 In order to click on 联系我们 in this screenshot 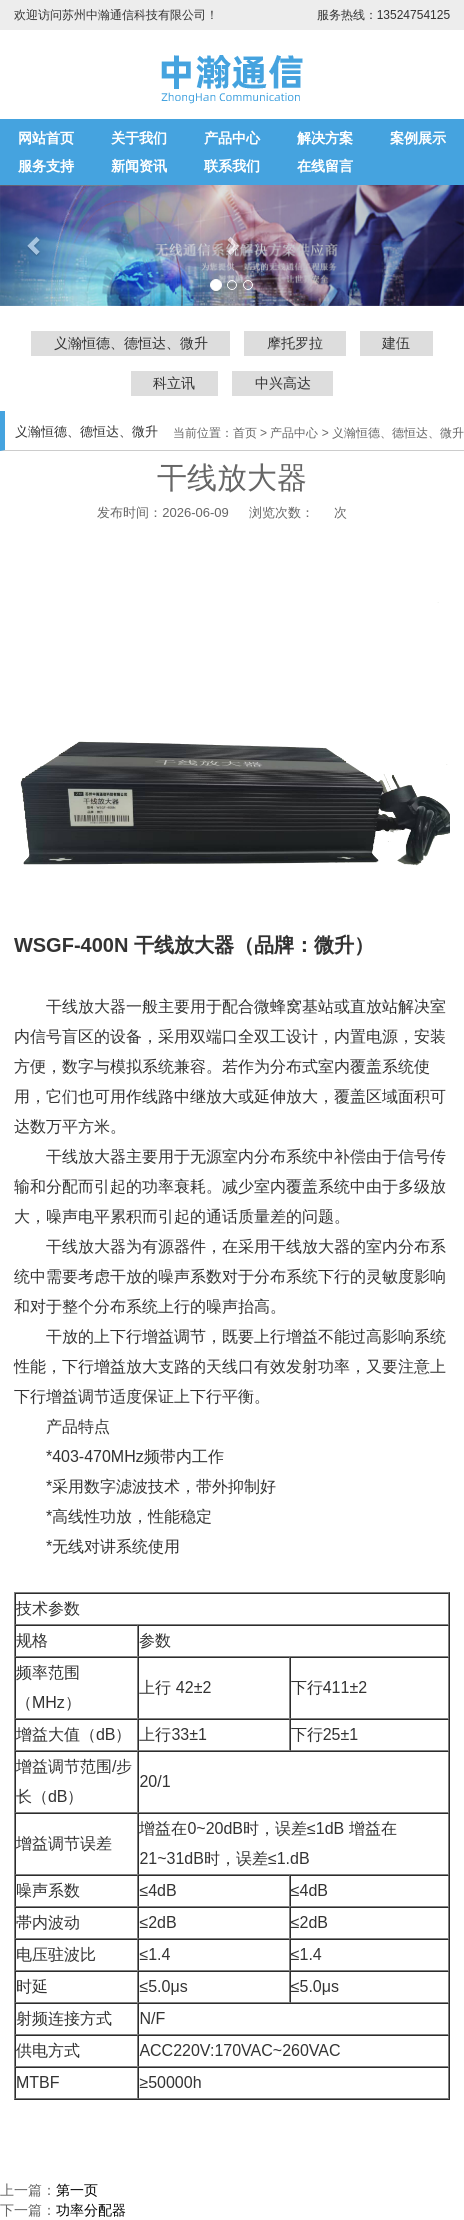, I will do `click(232, 166)`.